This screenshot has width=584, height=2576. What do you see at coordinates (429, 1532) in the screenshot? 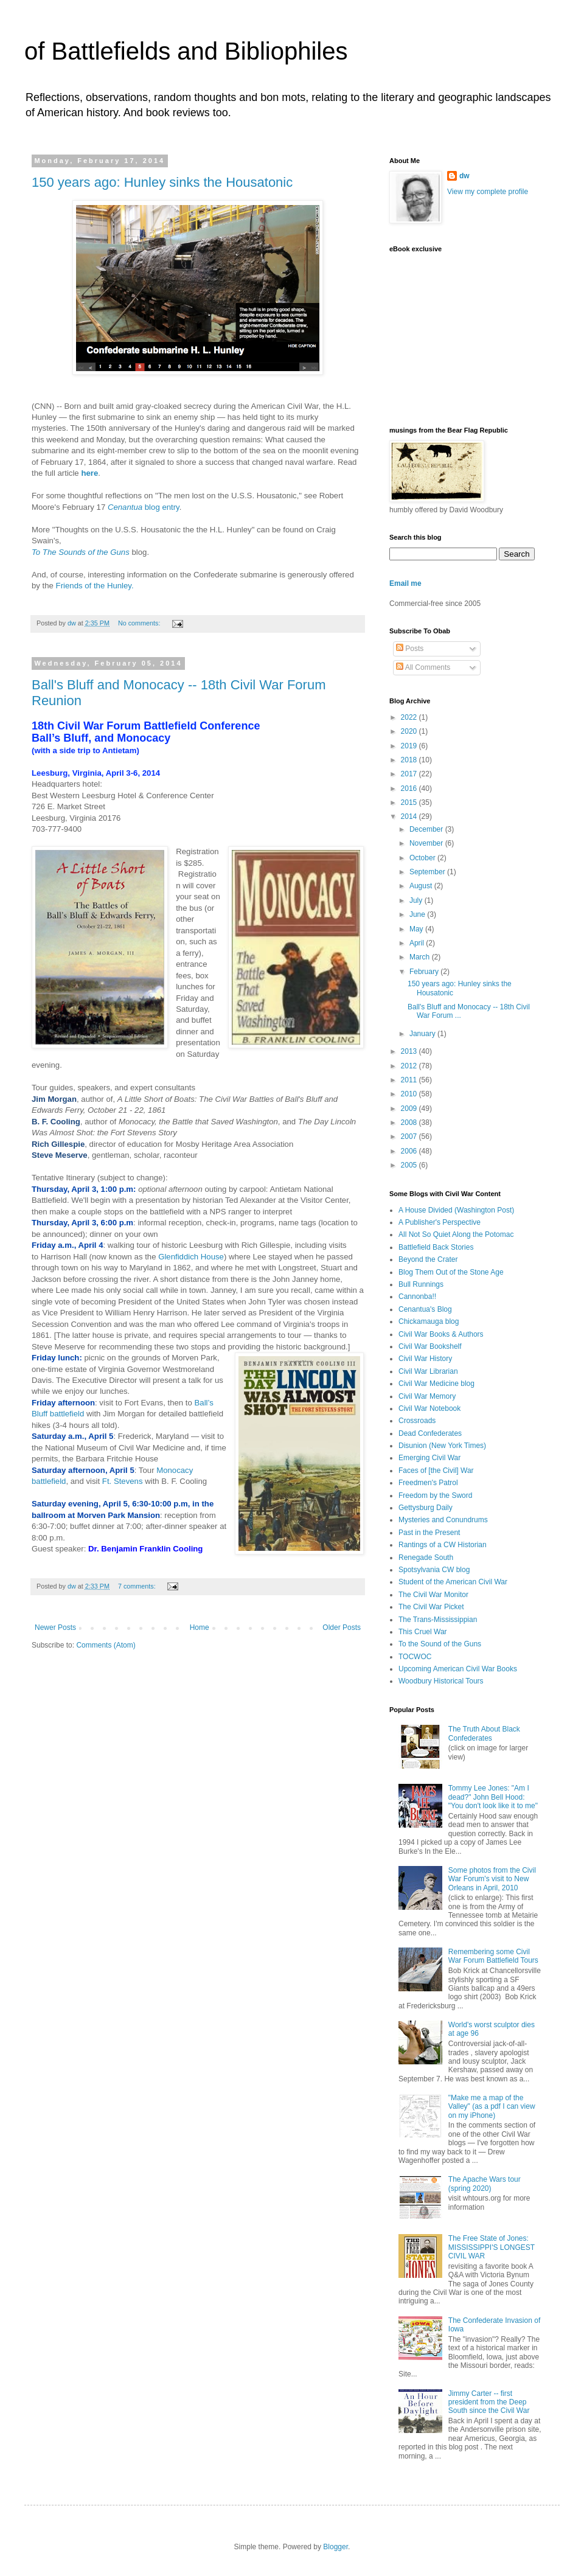
I see `Past in the Present` at bounding box center [429, 1532].